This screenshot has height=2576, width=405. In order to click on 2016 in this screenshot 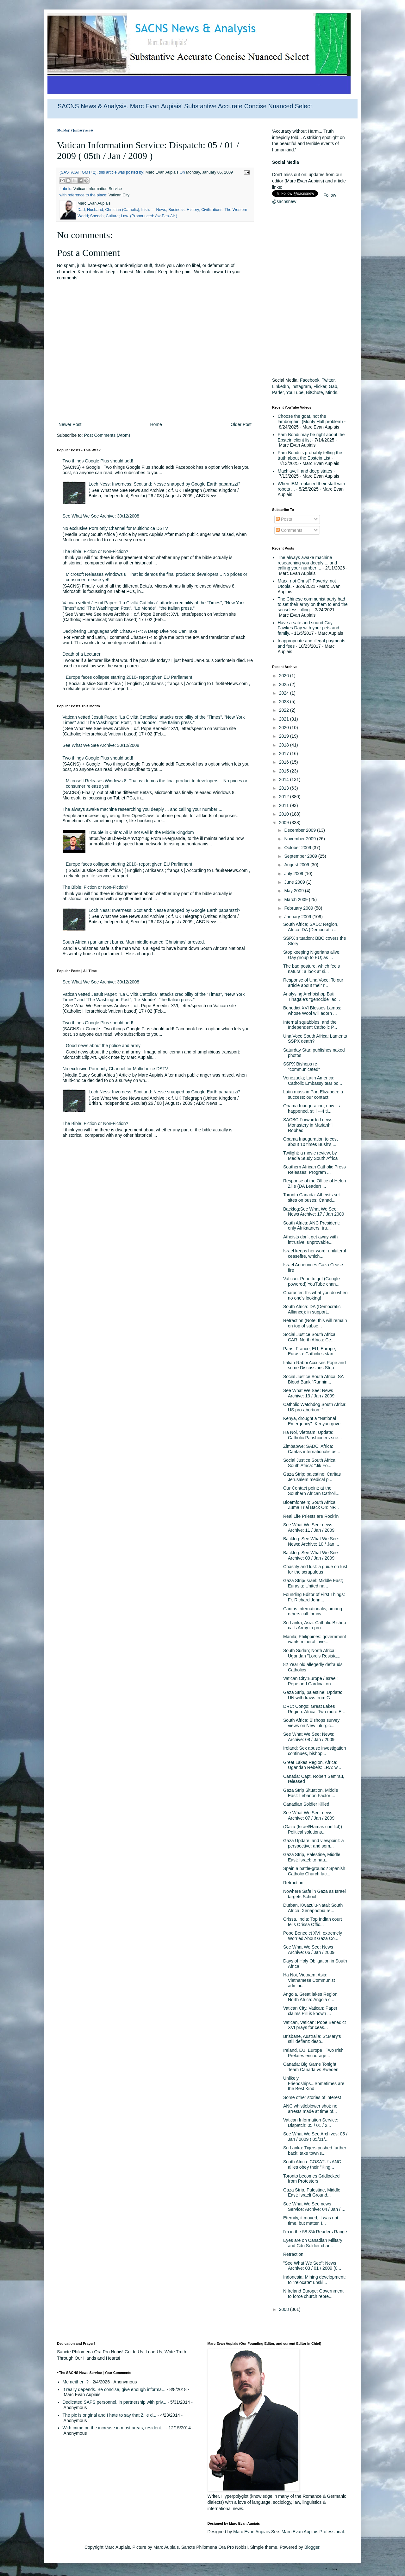, I will do `click(284, 762)`.